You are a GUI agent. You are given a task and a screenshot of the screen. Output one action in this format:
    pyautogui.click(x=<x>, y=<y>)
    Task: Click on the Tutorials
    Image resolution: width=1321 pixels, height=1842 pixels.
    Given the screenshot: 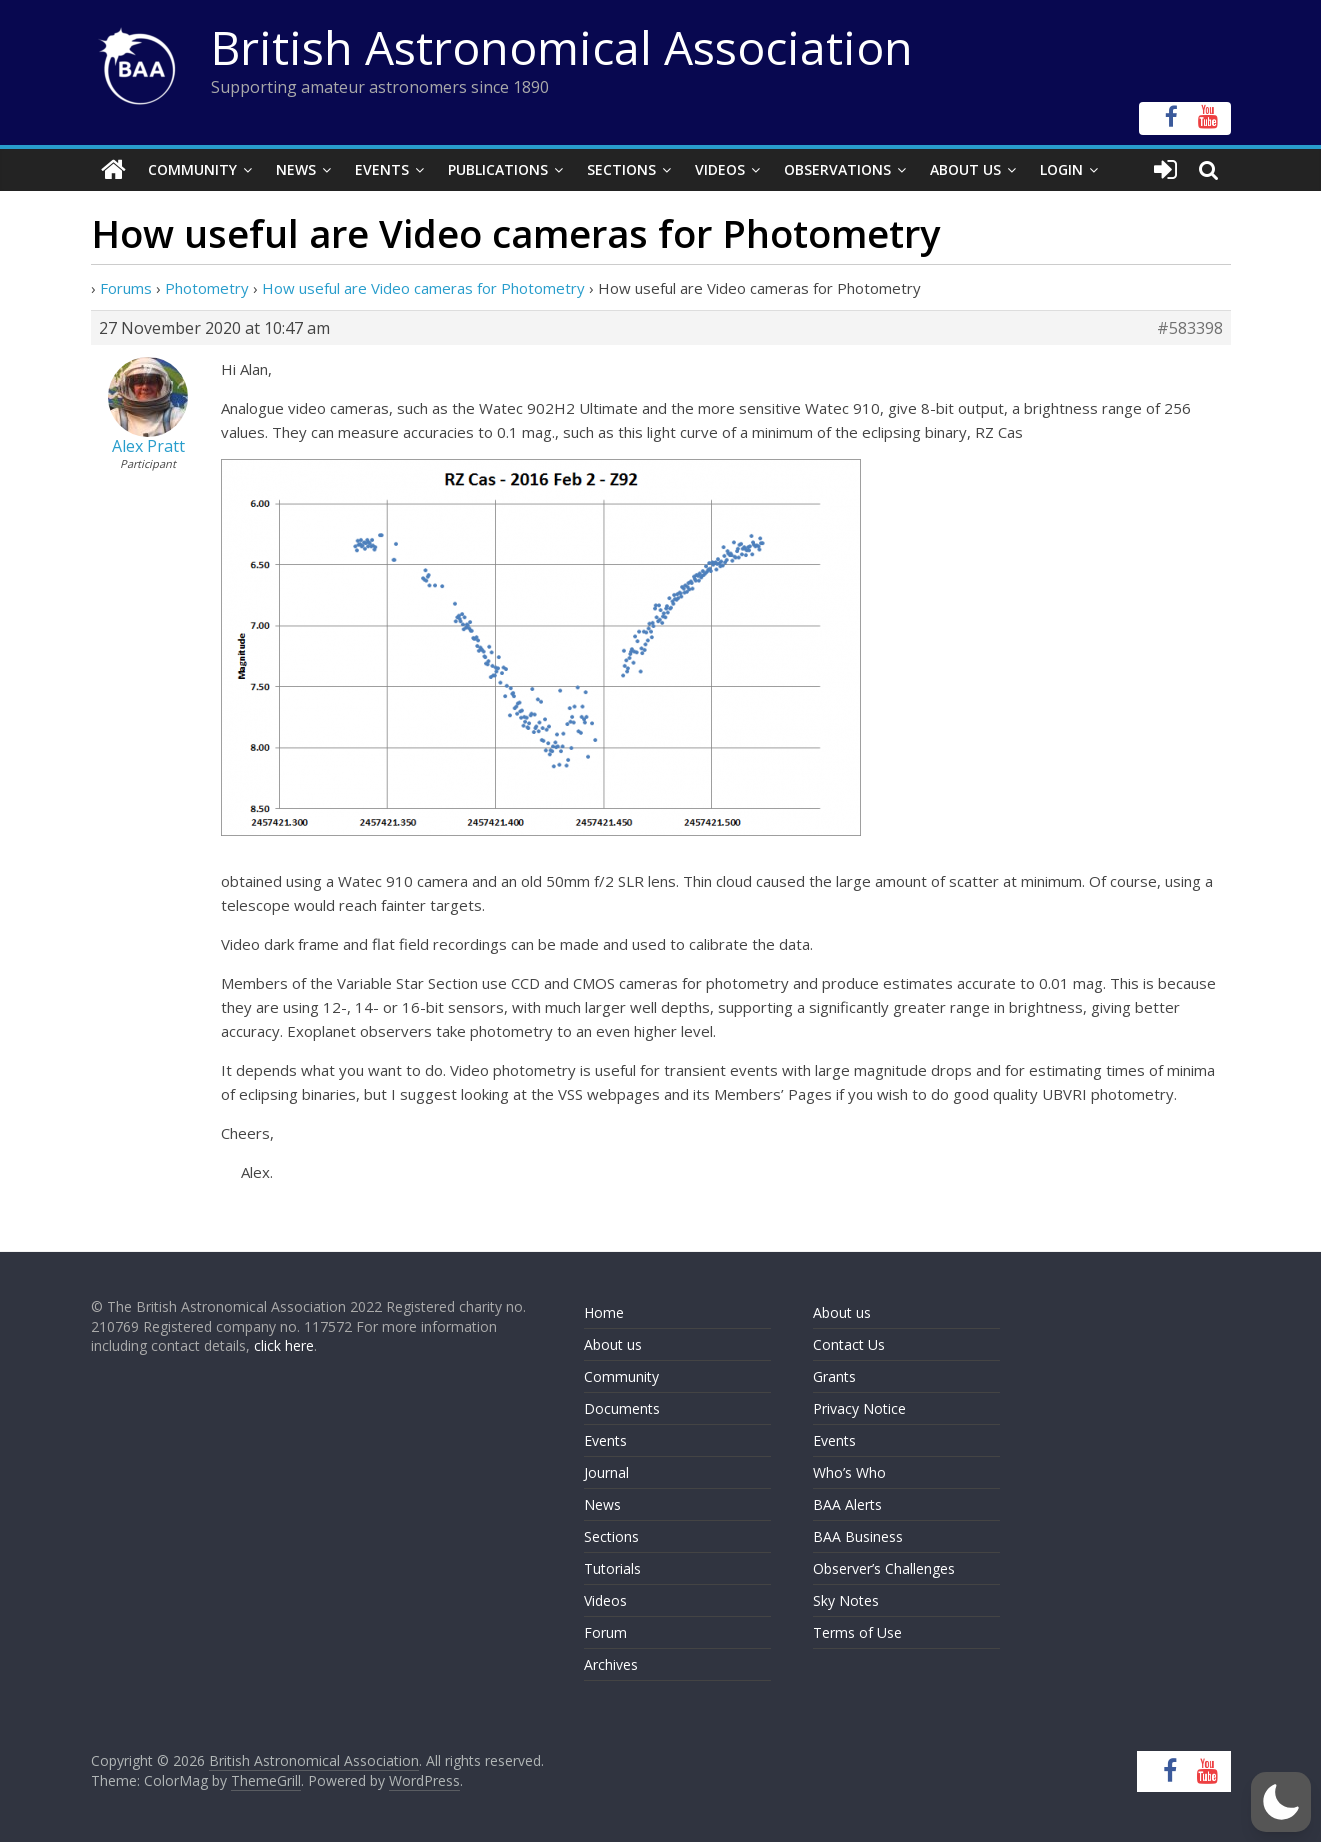 What is the action you would take?
    pyautogui.click(x=612, y=1568)
    